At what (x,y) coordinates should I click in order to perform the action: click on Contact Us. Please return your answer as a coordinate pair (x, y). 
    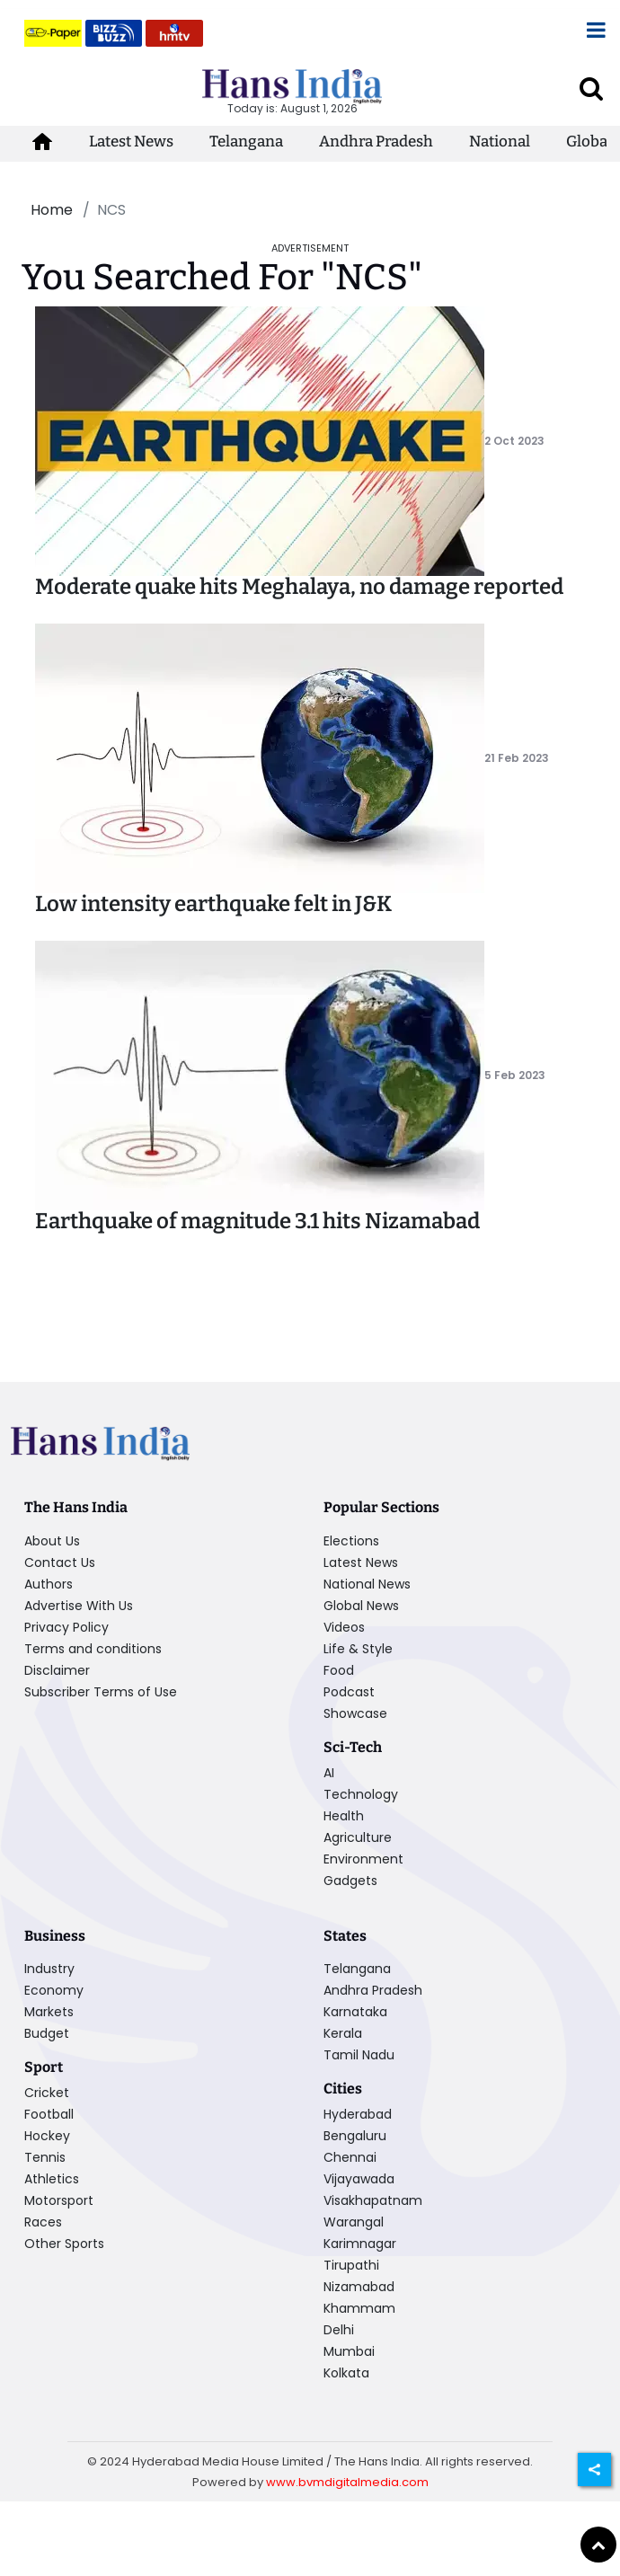
    Looking at the image, I should click on (59, 1562).